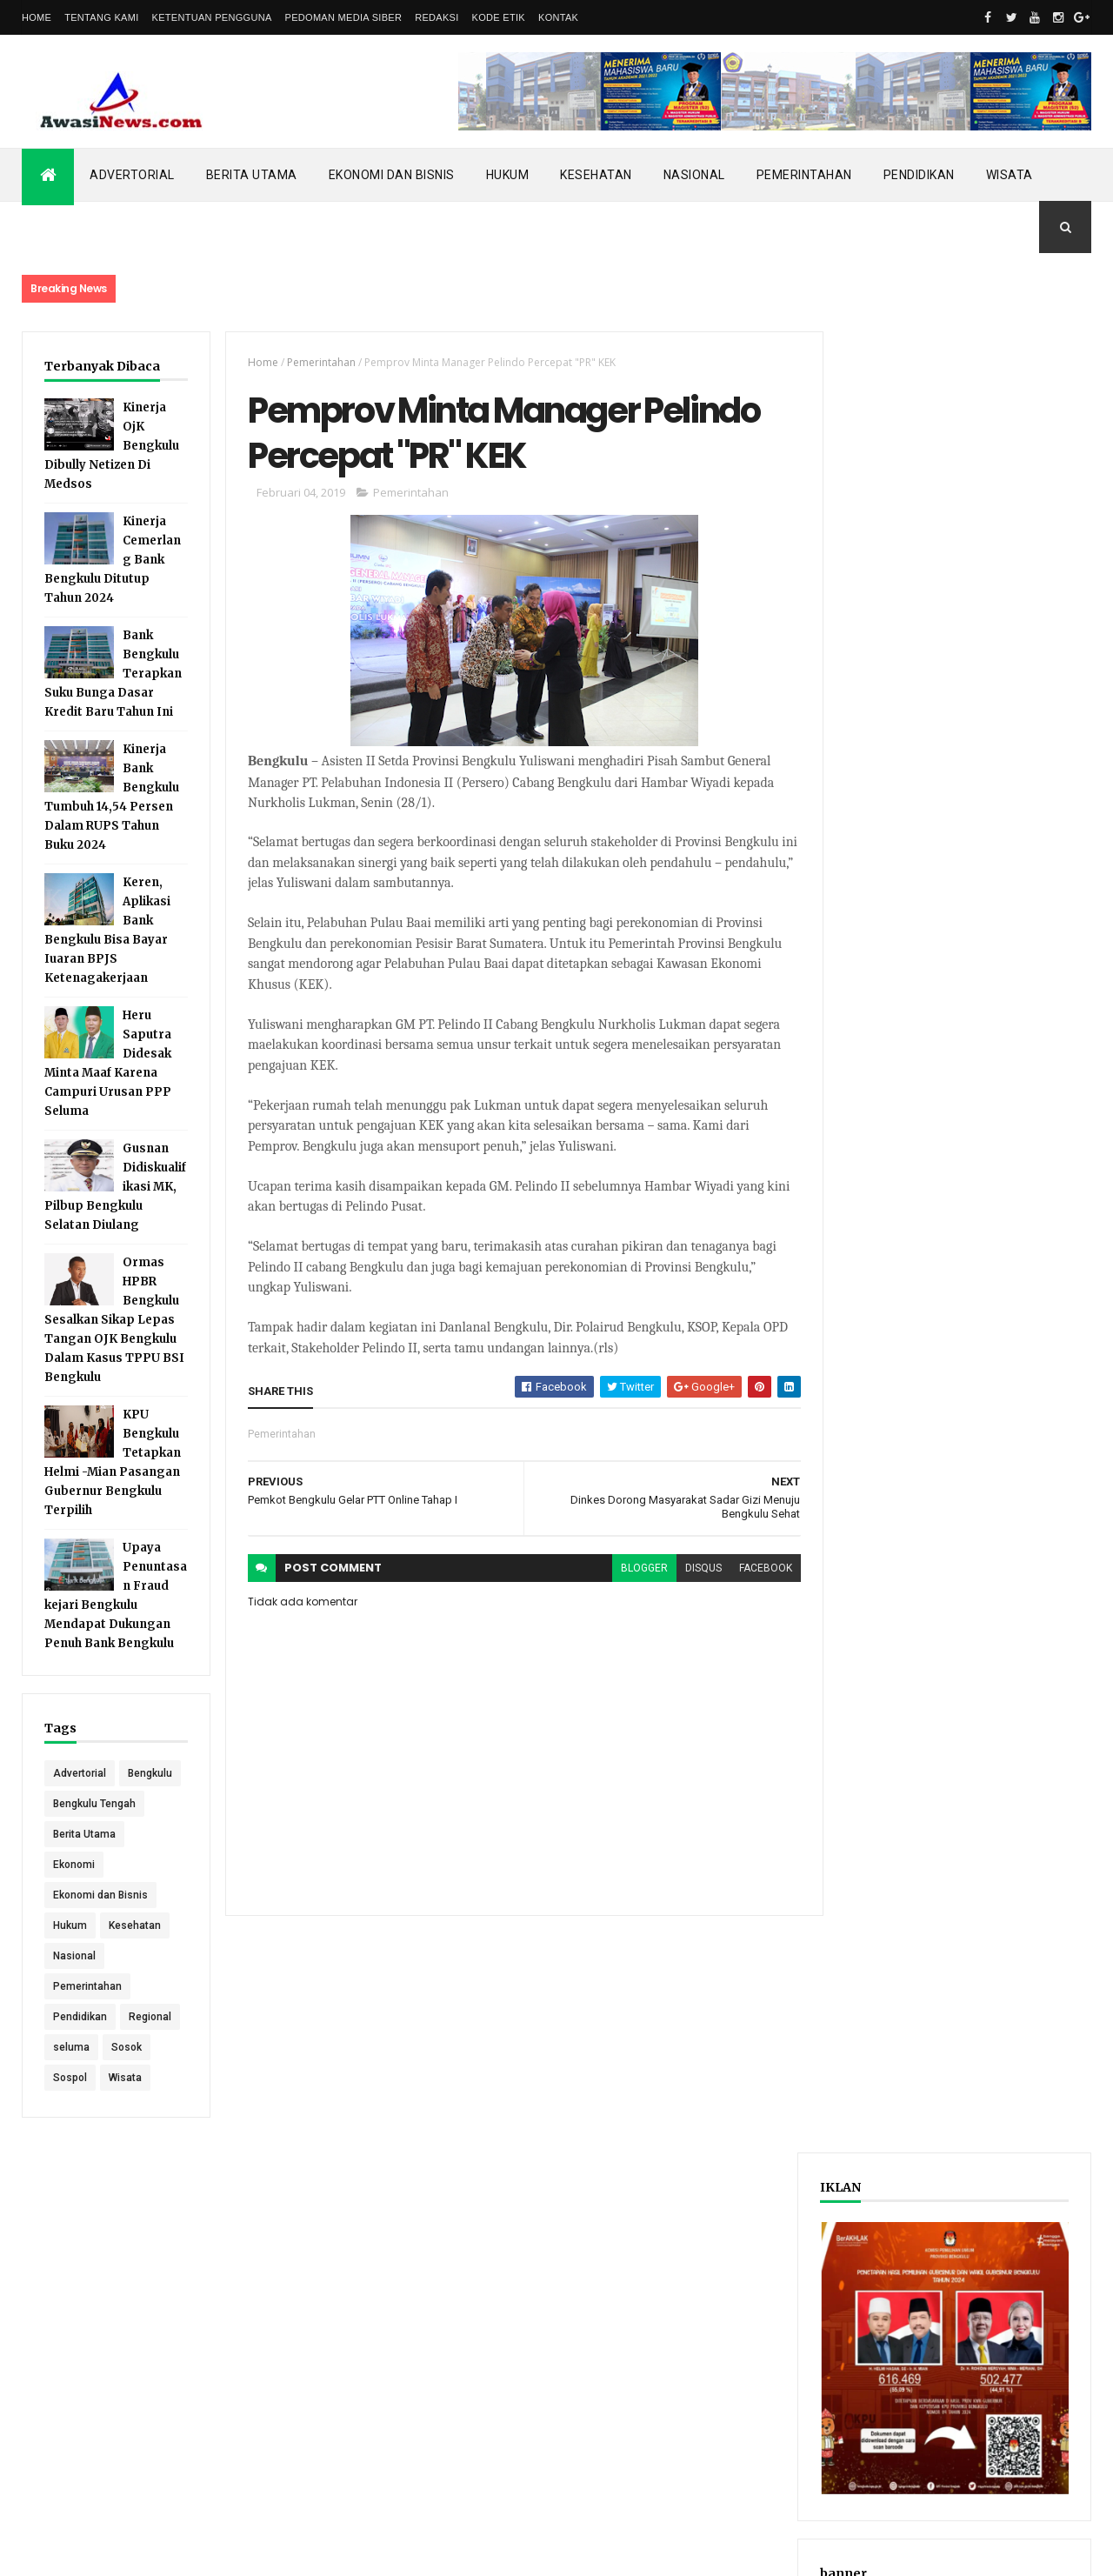 This screenshot has height=2576, width=1113. I want to click on Bengkulu, so click(75, 1804).